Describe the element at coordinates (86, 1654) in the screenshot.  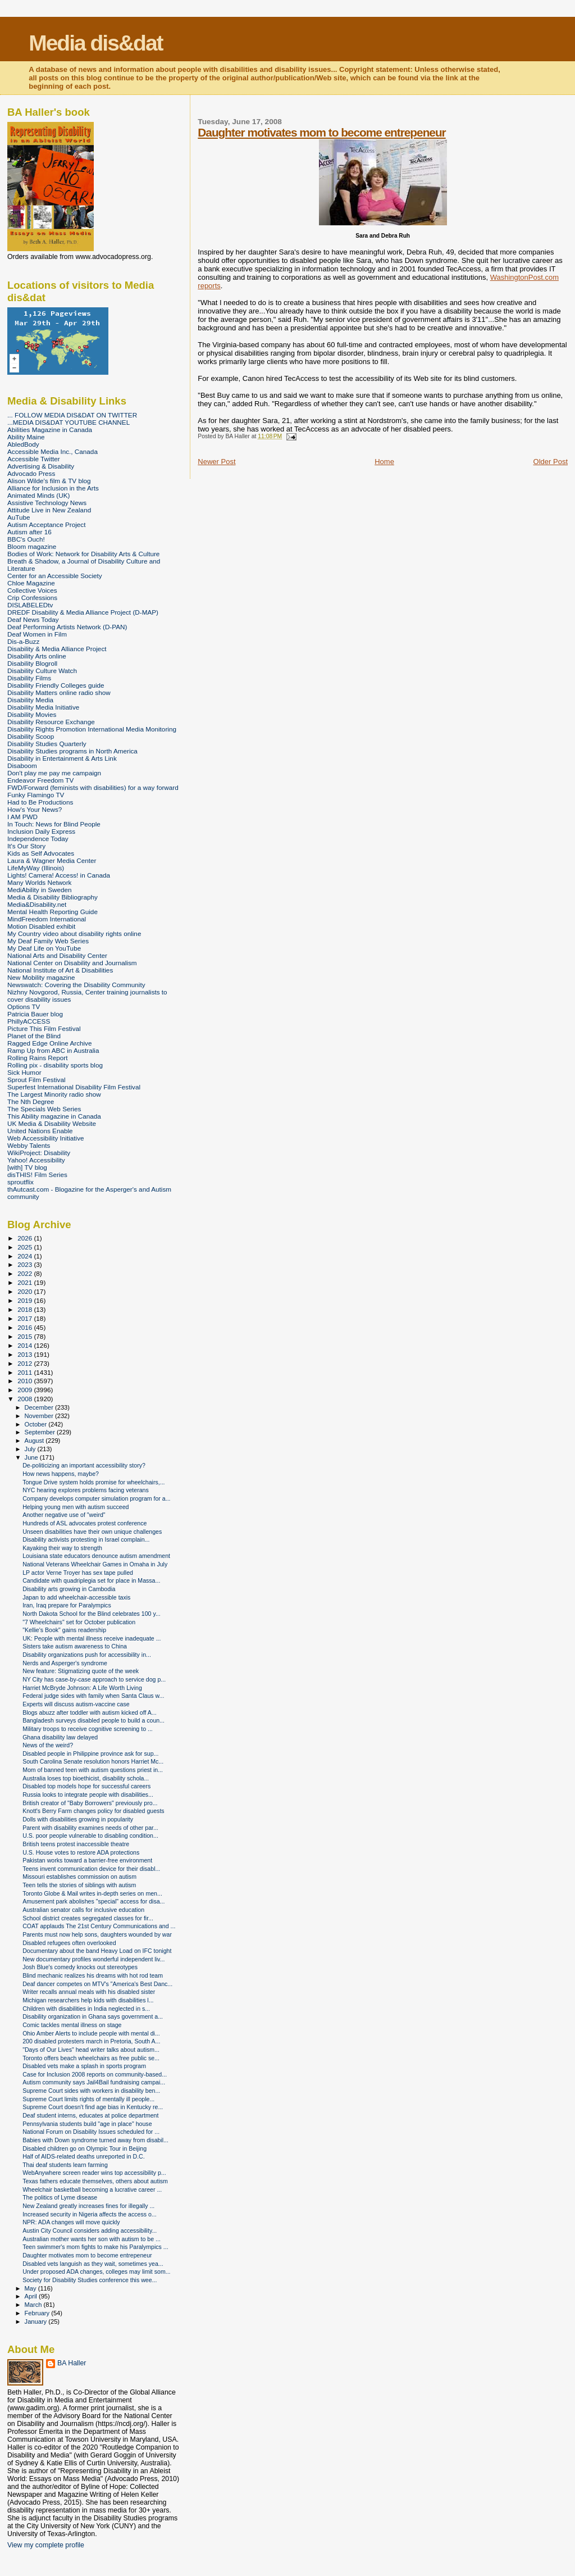
I see `Disability organizations push for accessibility in...` at that location.